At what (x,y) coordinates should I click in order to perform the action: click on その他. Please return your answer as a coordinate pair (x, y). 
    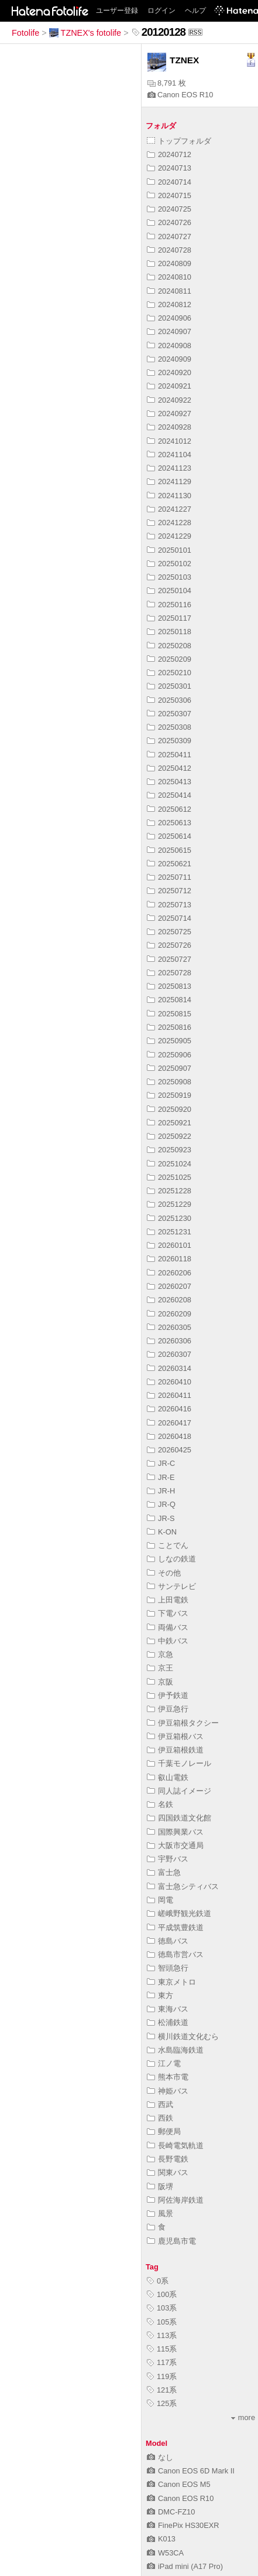
    Looking at the image, I should click on (164, 1572).